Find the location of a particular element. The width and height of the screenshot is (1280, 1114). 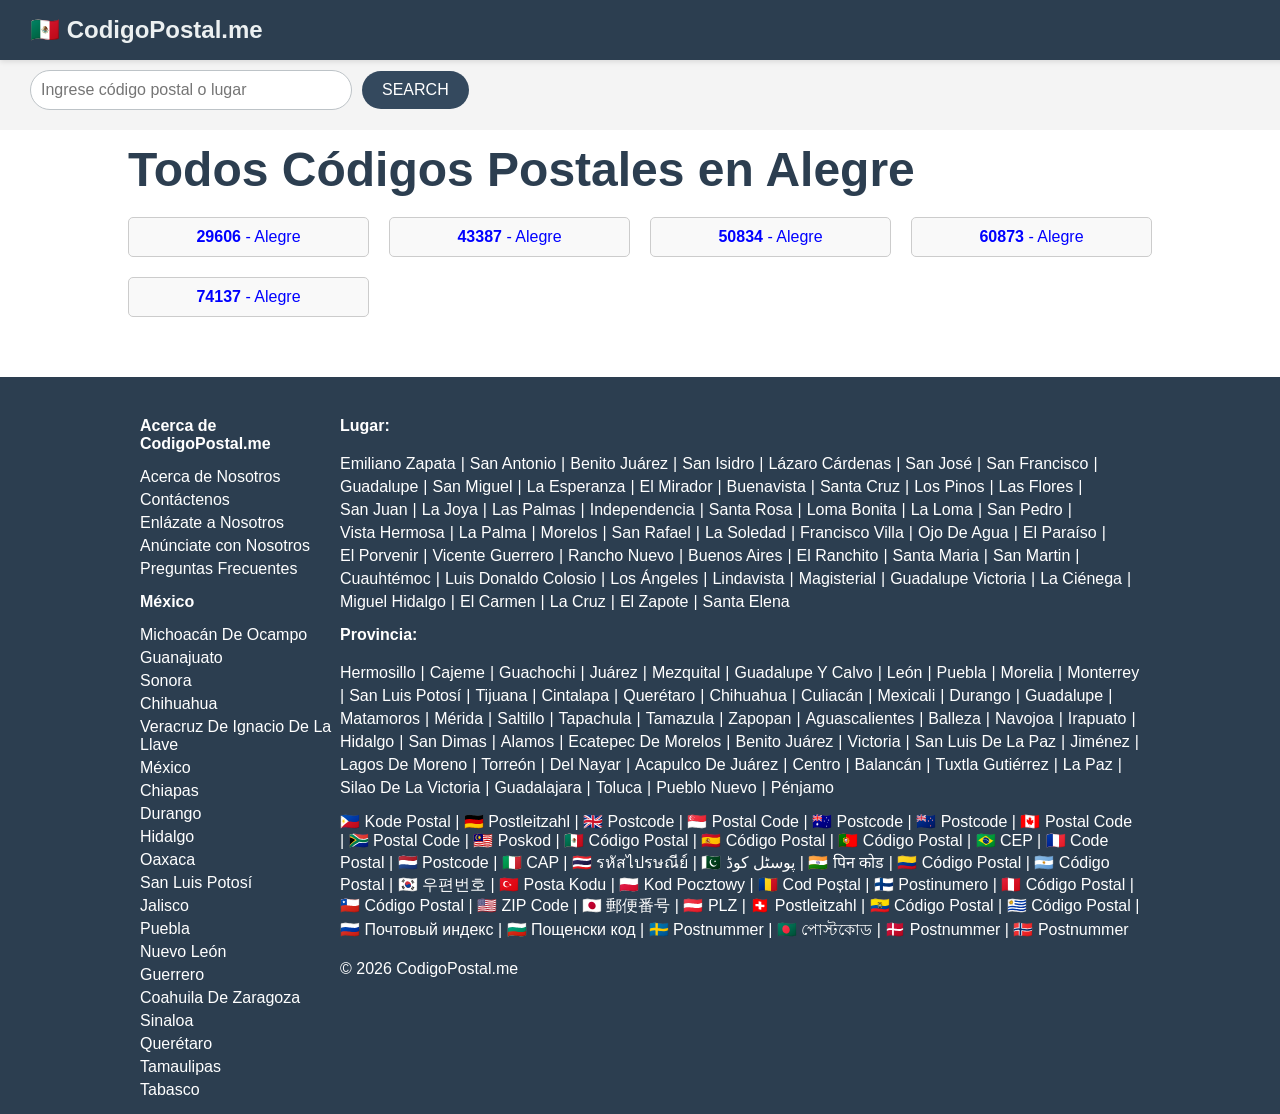

El Paraíso is located at coordinates (1060, 532).